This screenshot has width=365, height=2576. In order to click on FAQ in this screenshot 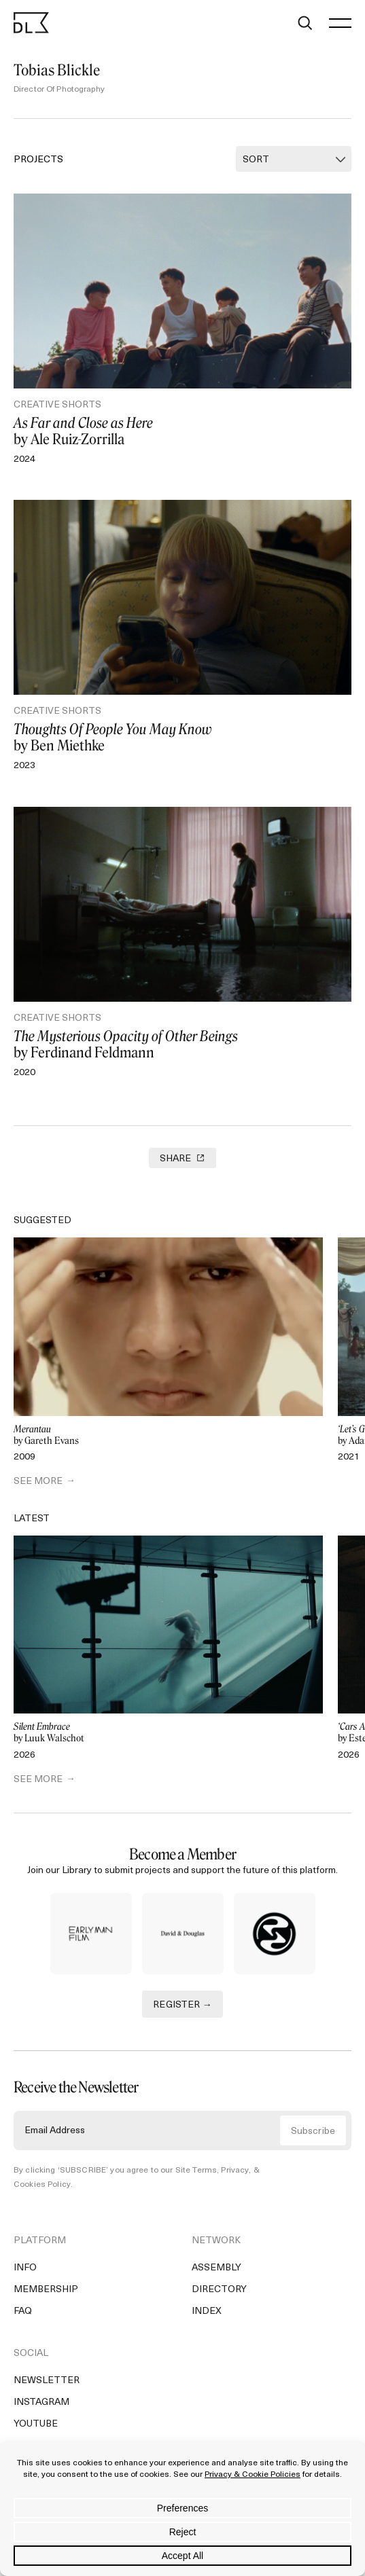, I will do `click(23, 2311)`.